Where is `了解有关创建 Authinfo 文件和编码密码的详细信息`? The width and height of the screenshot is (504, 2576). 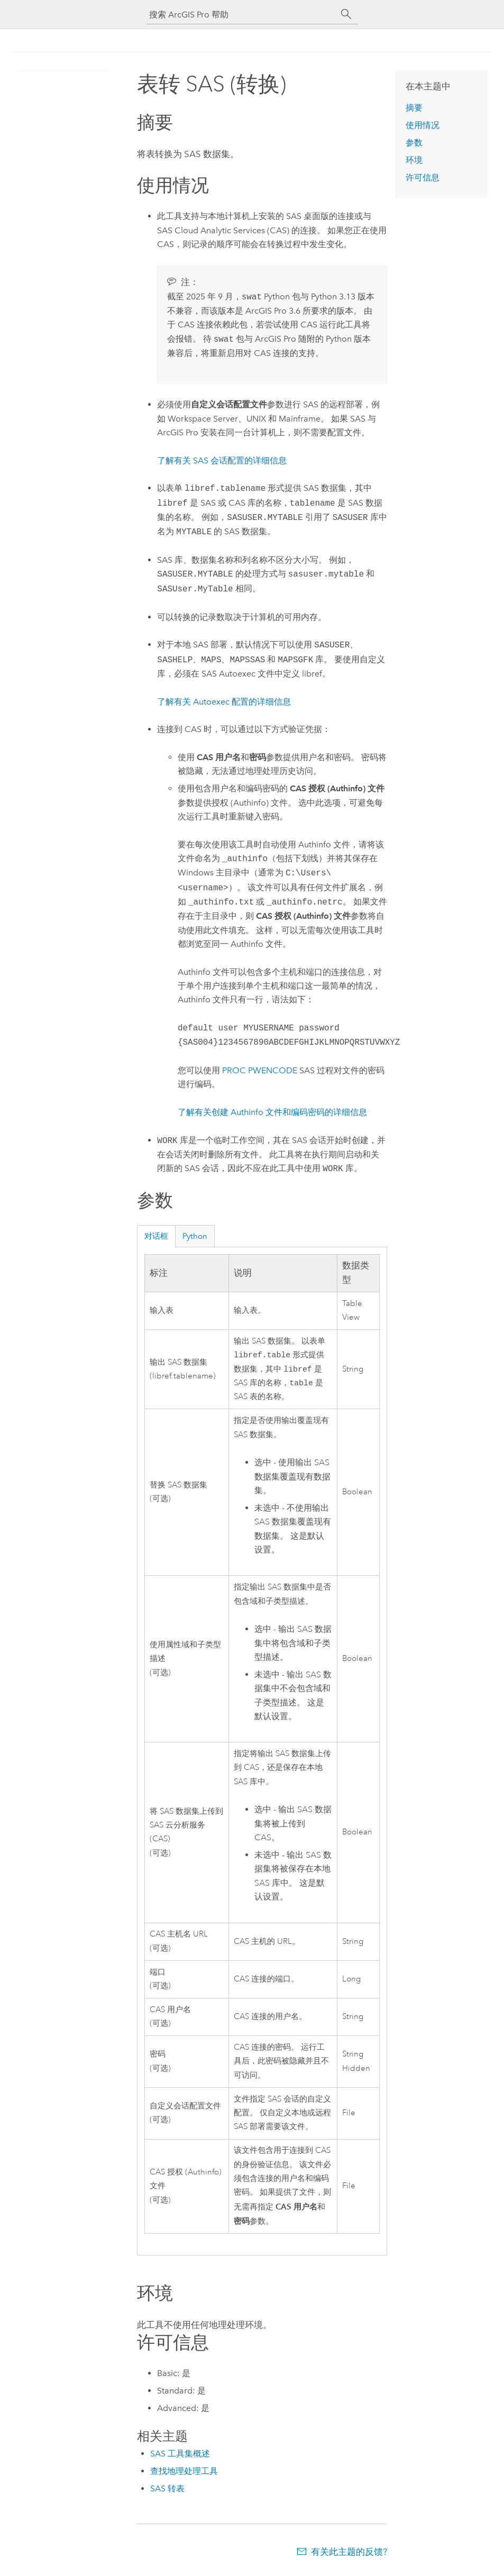
了解有关创建 Authinfo 文件和编码密码的详细信息 is located at coordinates (272, 1112).